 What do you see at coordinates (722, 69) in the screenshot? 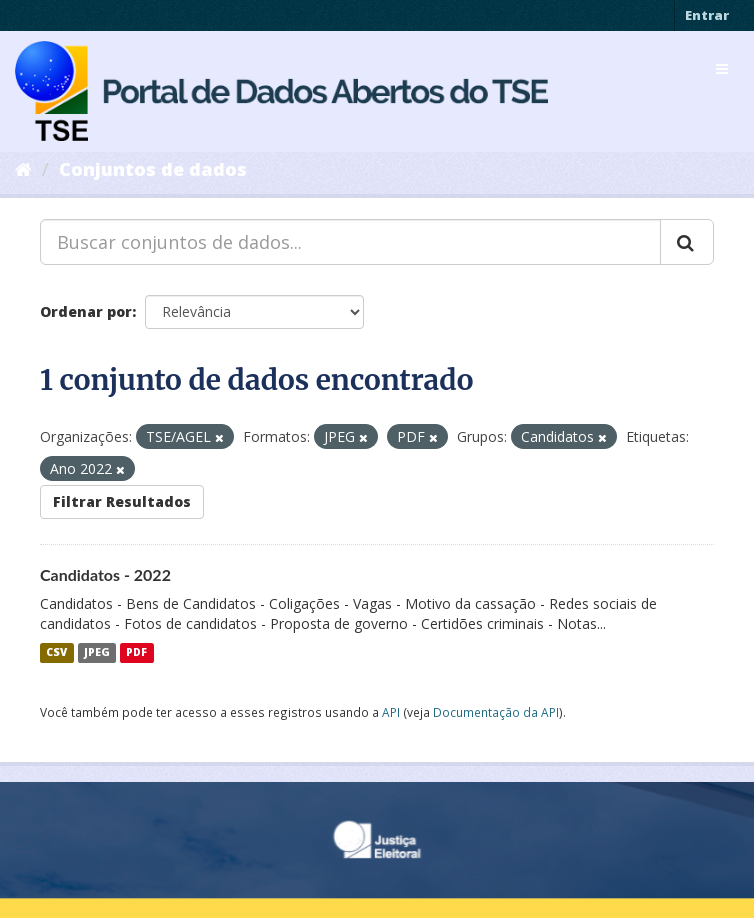
I see `[expand or collapse]` at bounding box center [722, 69].